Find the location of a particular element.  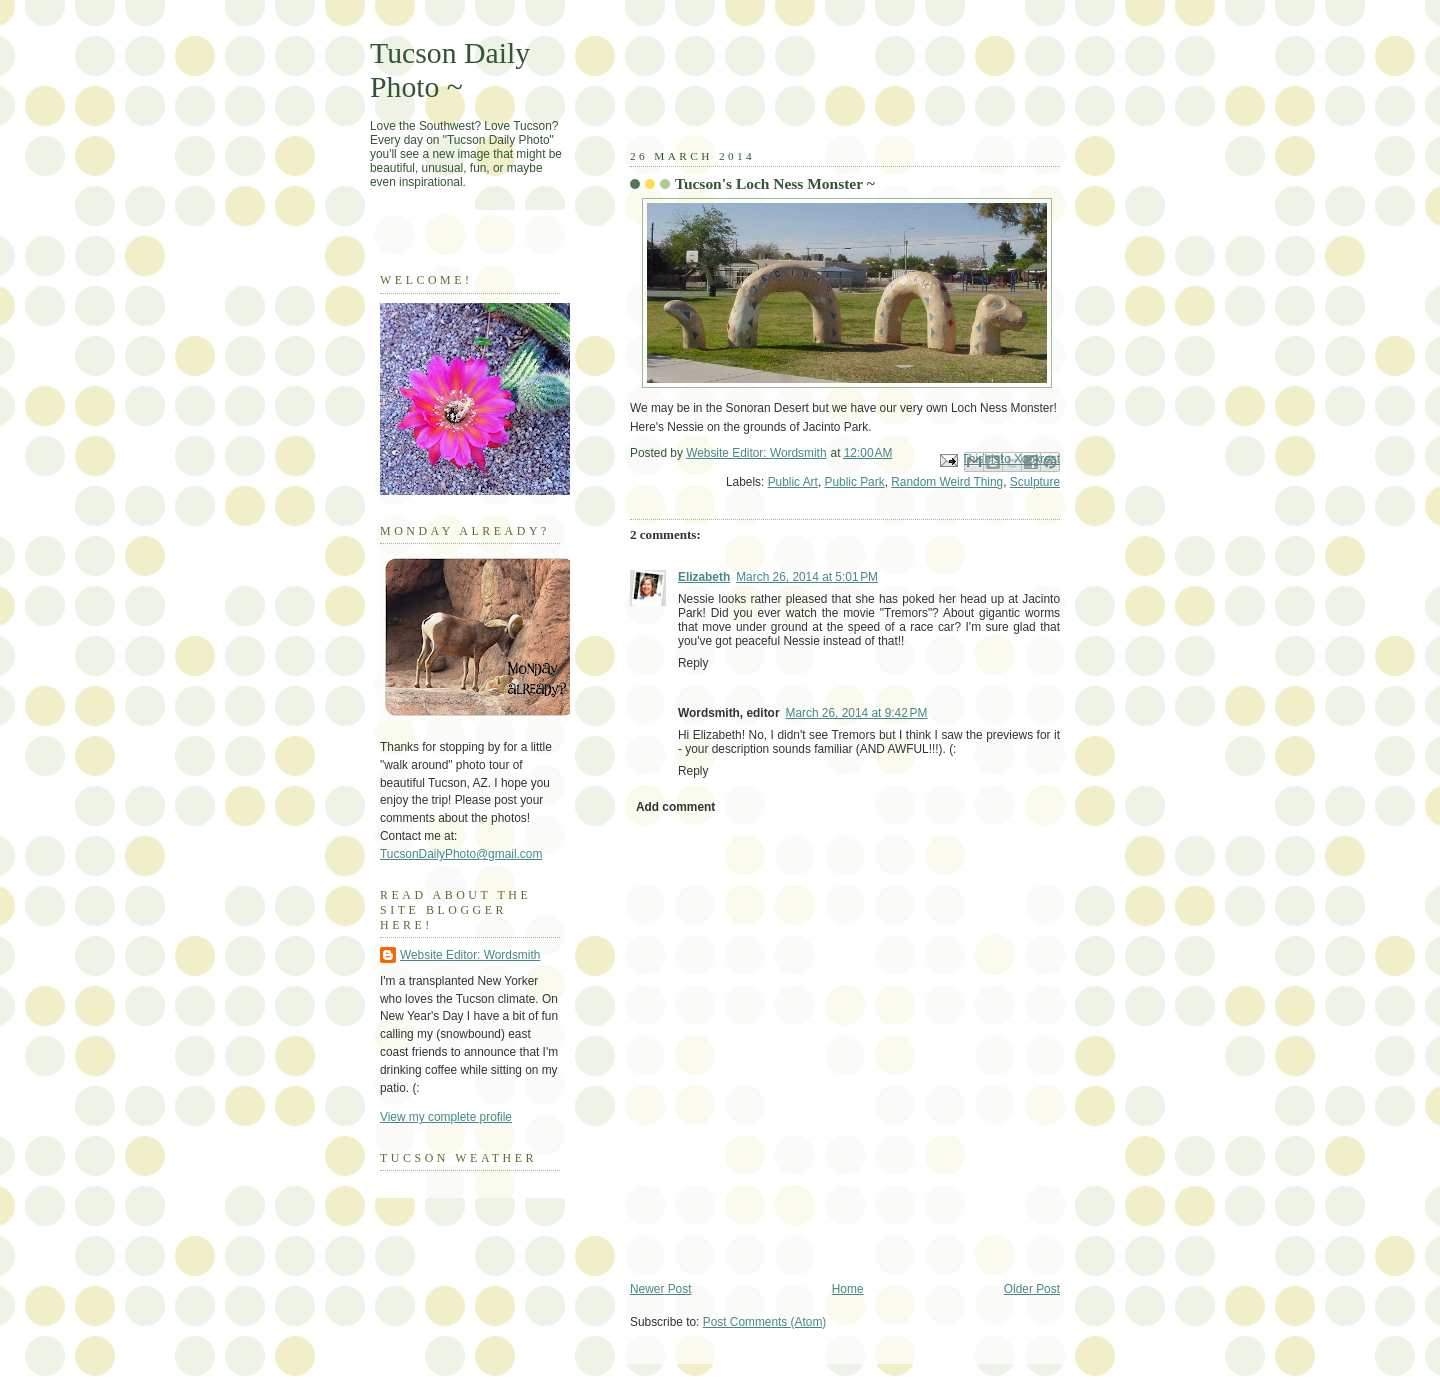

Newer Post is located at coordinates (660, 1289).